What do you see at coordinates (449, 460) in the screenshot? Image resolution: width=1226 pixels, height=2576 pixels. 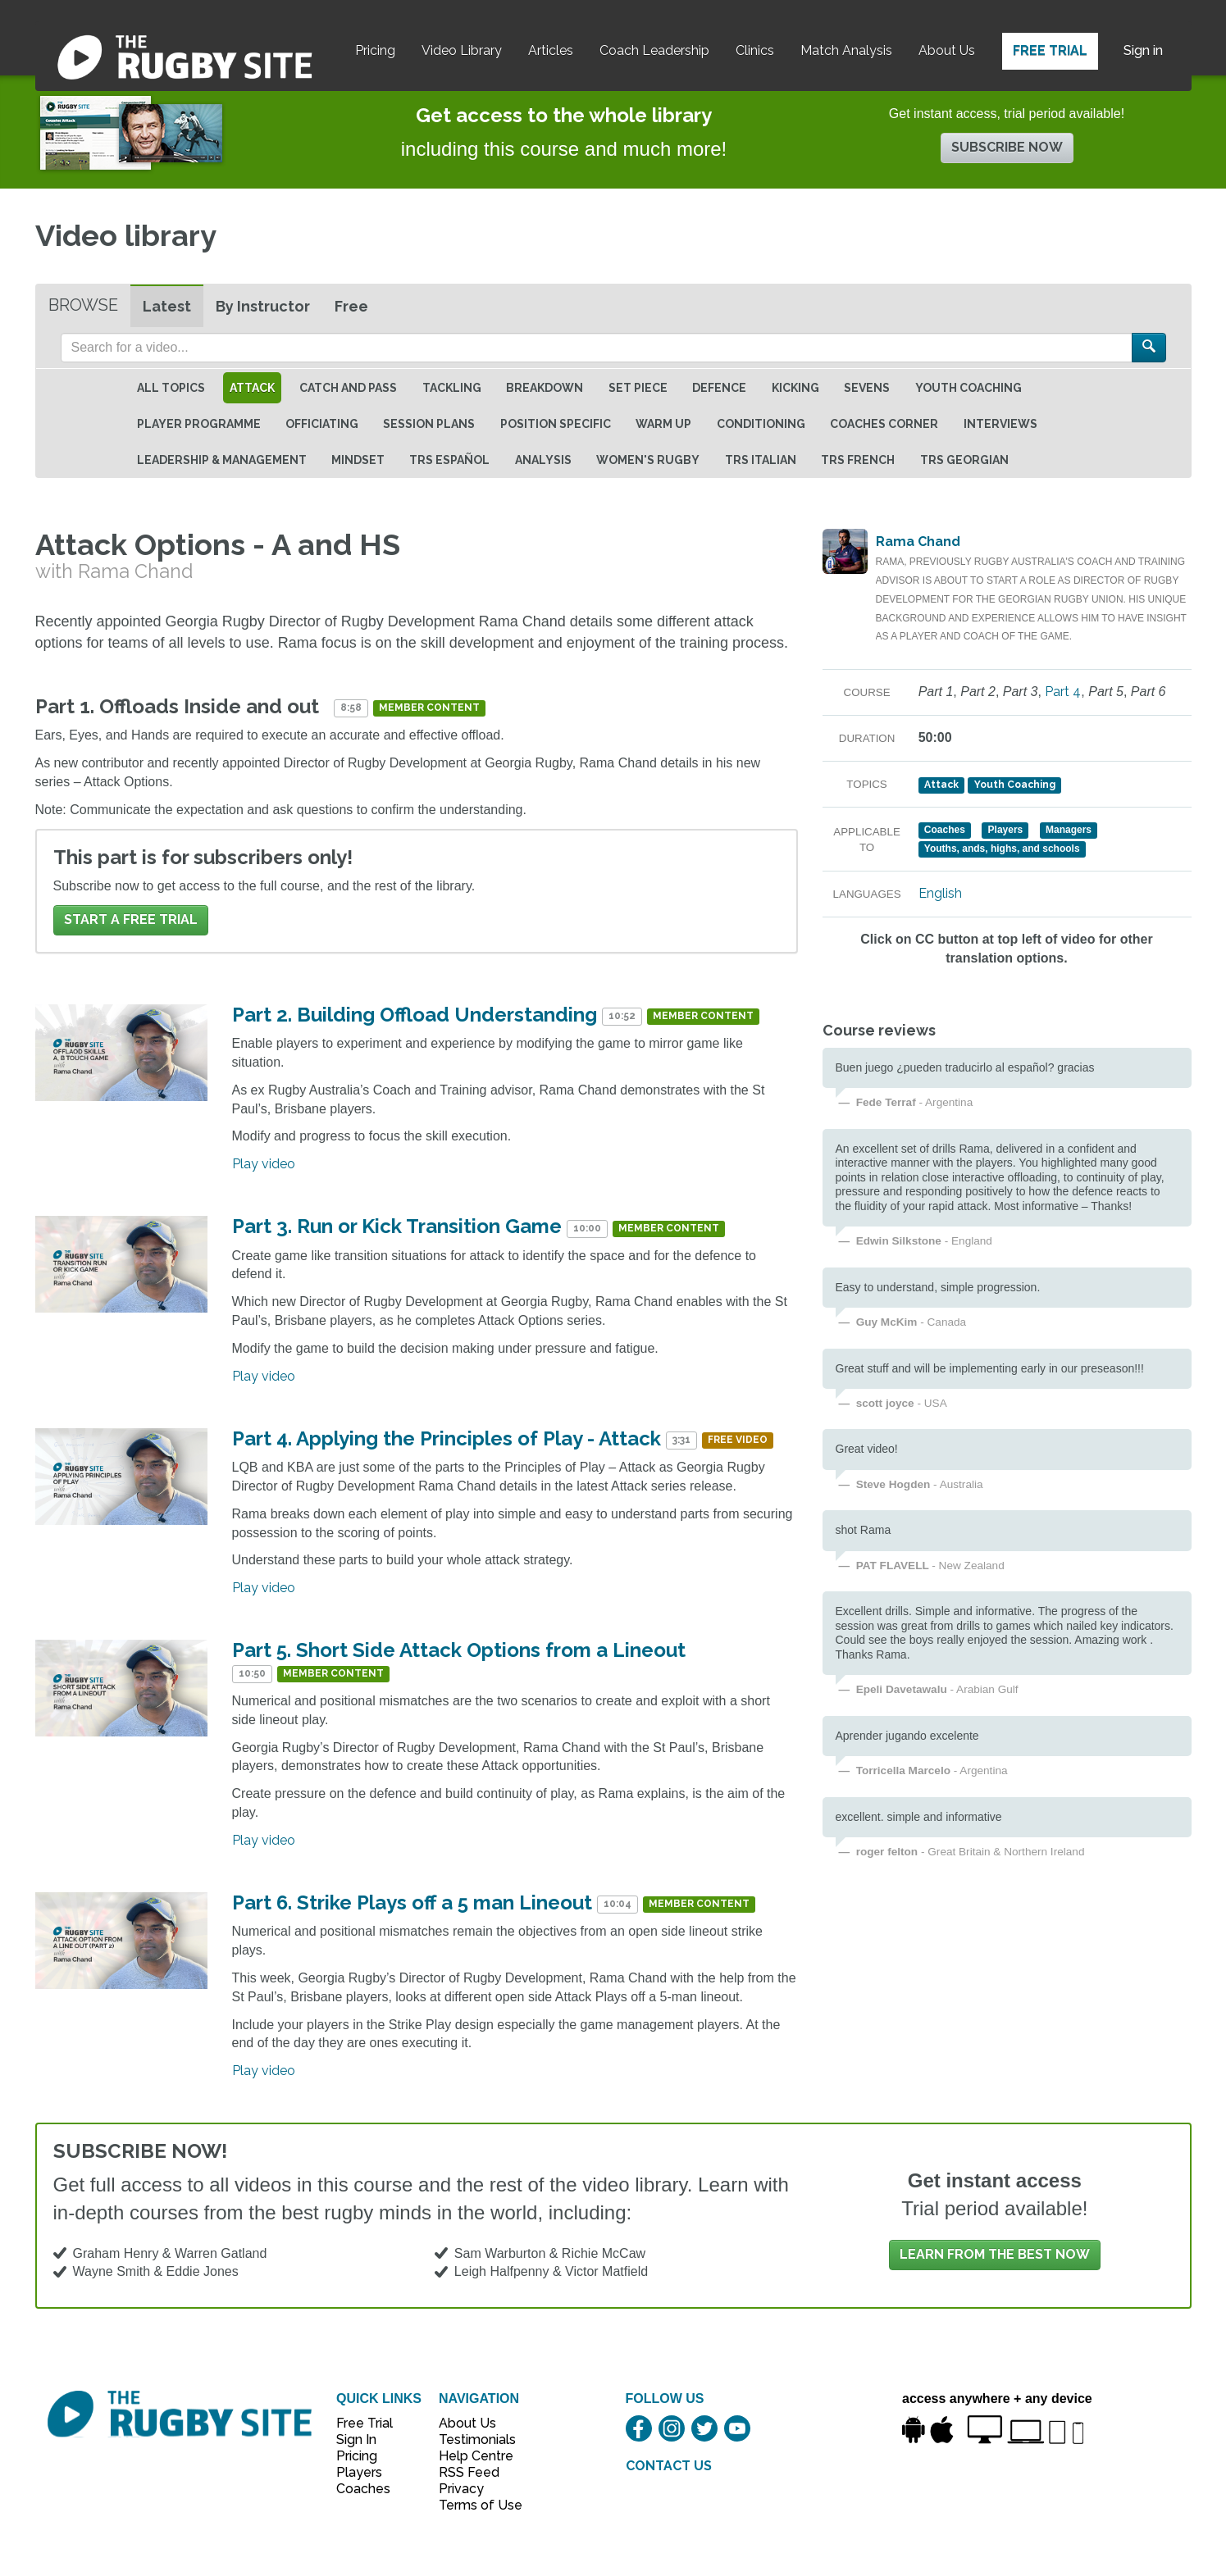 I see `TRS Español` at bounding box center [449, 460].